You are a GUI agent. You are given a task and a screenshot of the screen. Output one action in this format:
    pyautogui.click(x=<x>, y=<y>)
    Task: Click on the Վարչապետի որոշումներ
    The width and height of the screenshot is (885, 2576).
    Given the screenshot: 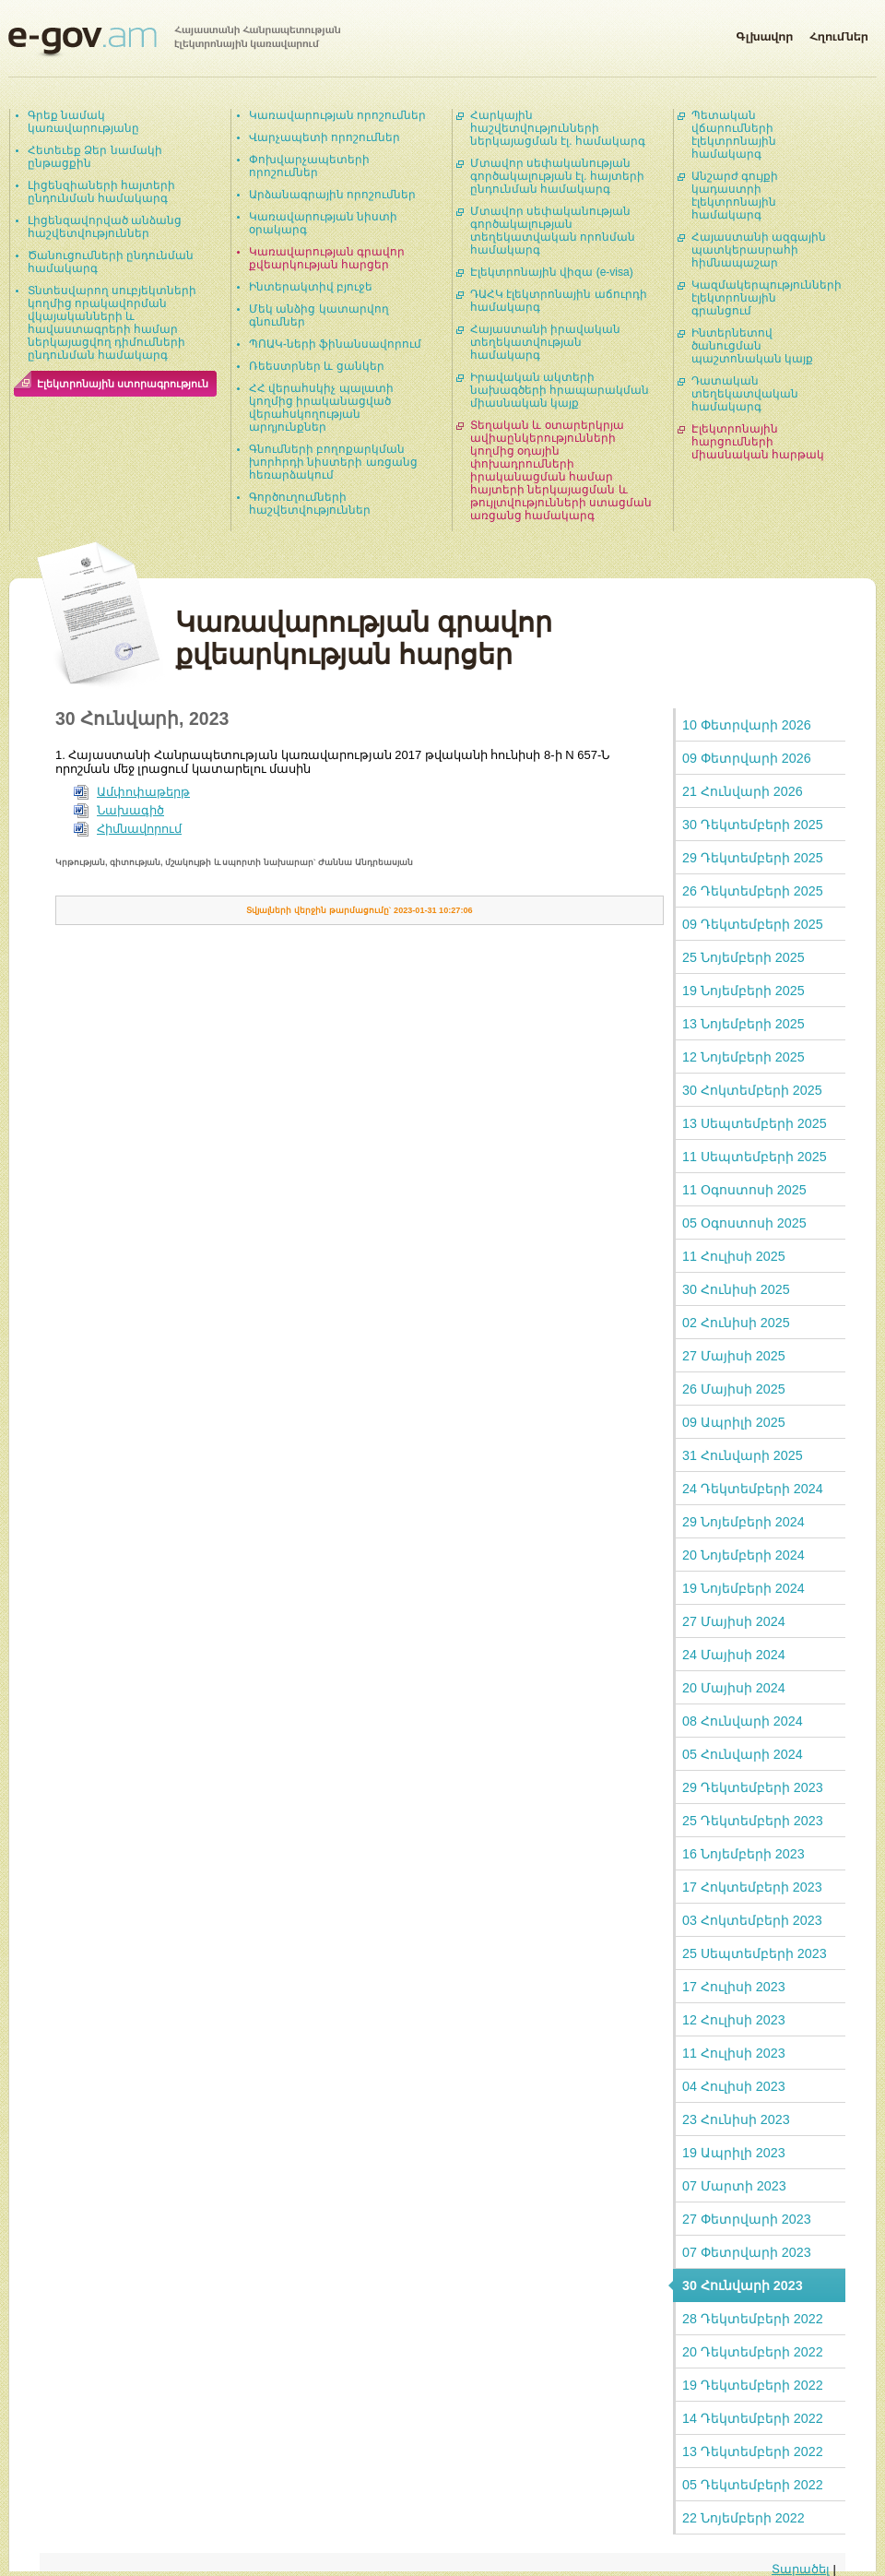 What is the action you would take?
    pyautogui.click(x=324, y=137)
    